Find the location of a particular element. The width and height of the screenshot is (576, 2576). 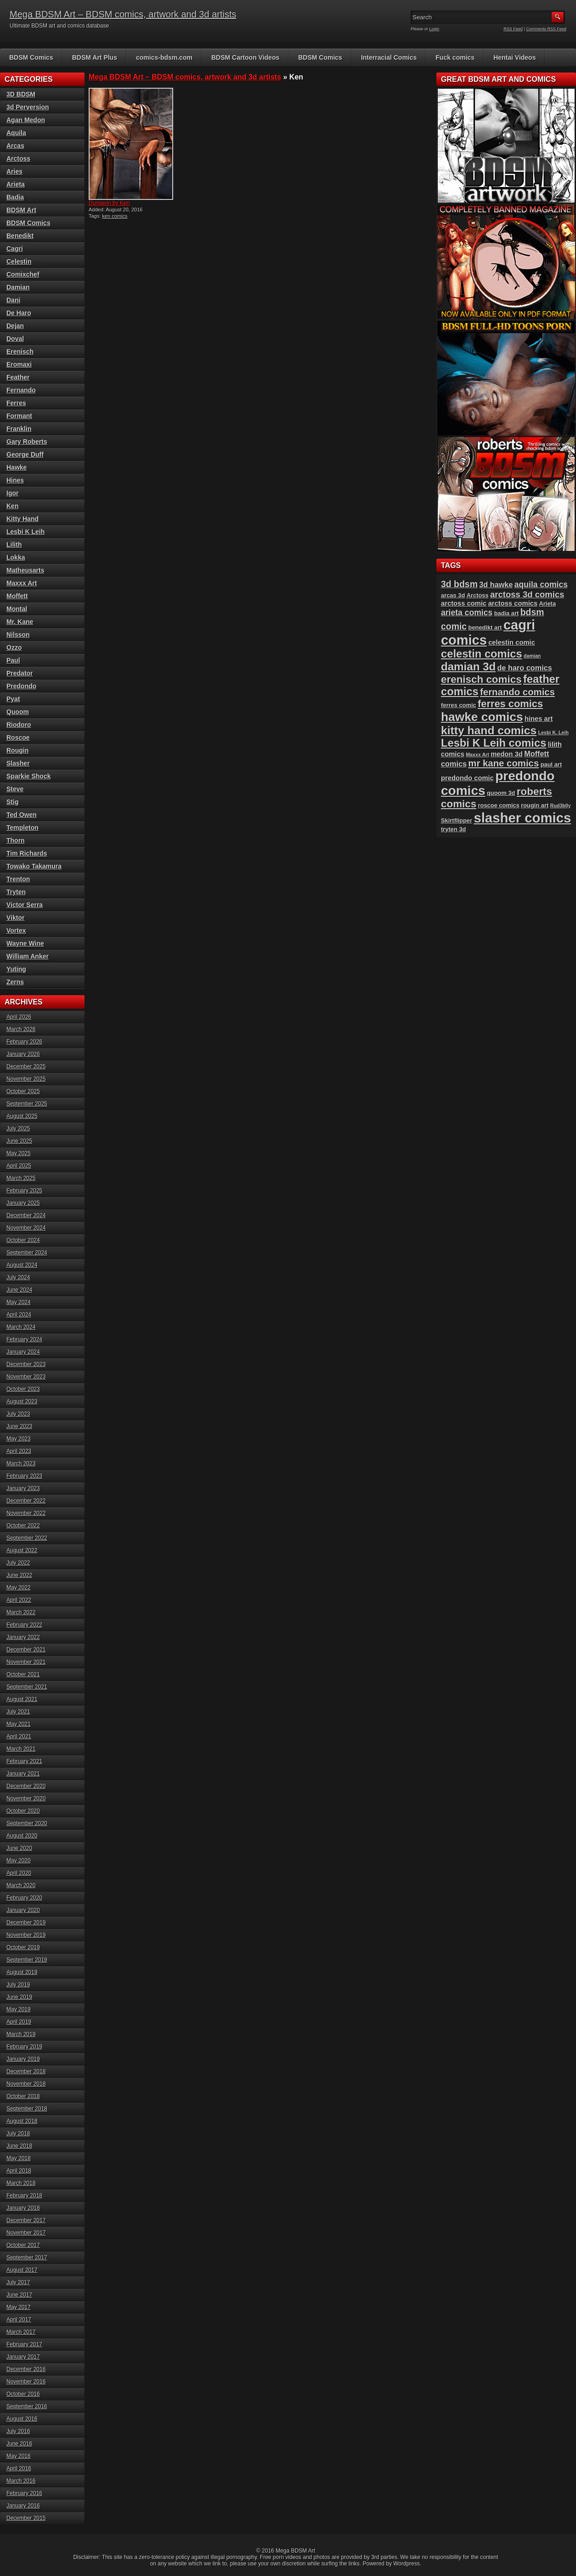

February 2026 is located at coordinates (24, 1041).